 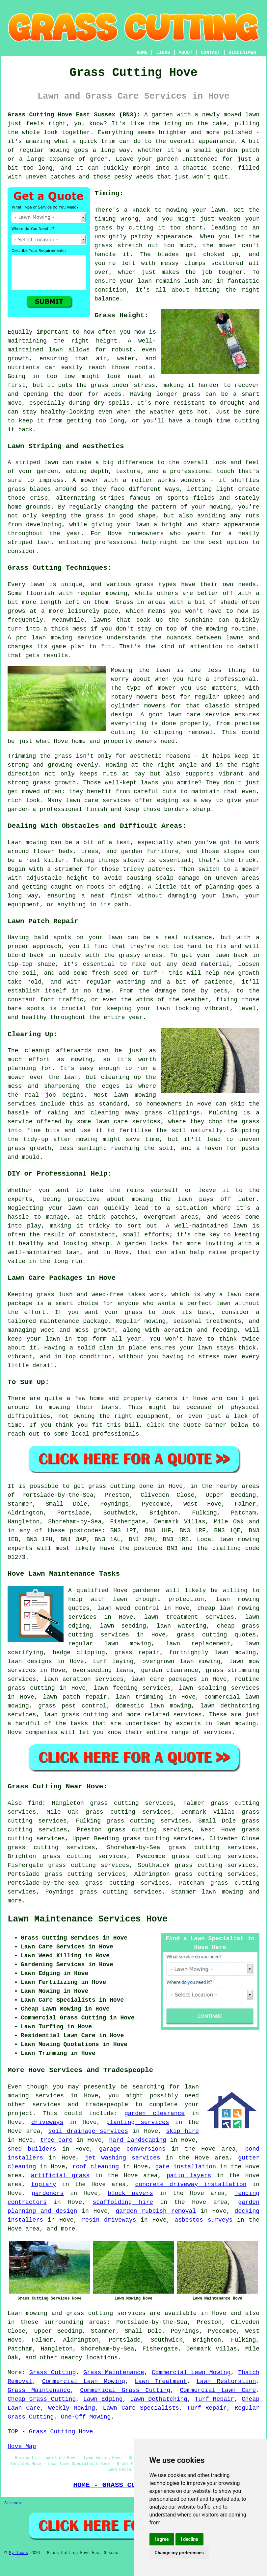 What do you see at coordinates (132, 2149) in the screenshot?
I see `garage conversions` at bounding box center [132, 2149].